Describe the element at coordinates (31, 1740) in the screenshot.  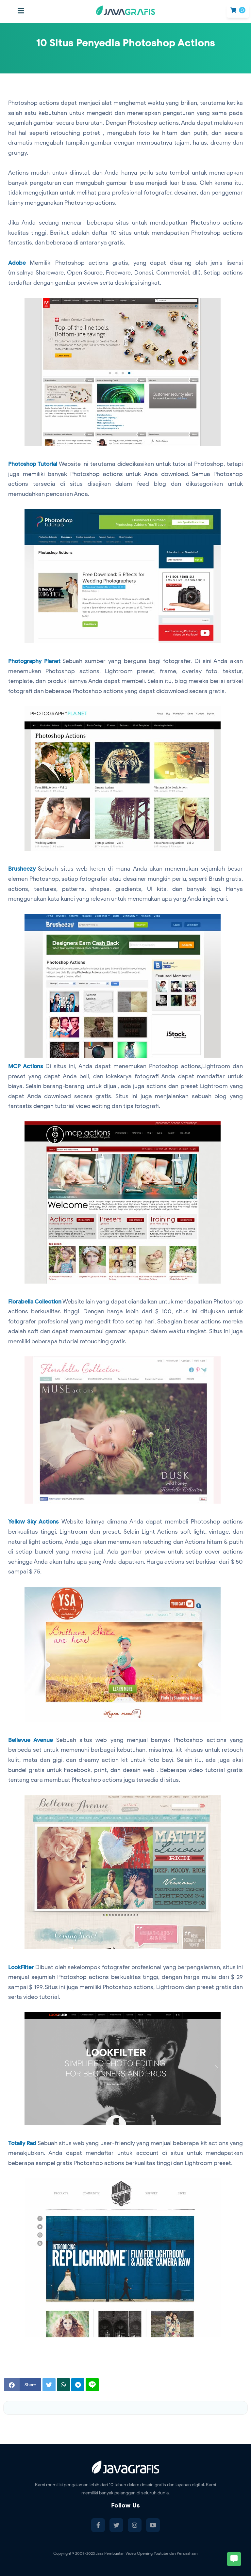
I see `Bellevue Avenue` at that location.